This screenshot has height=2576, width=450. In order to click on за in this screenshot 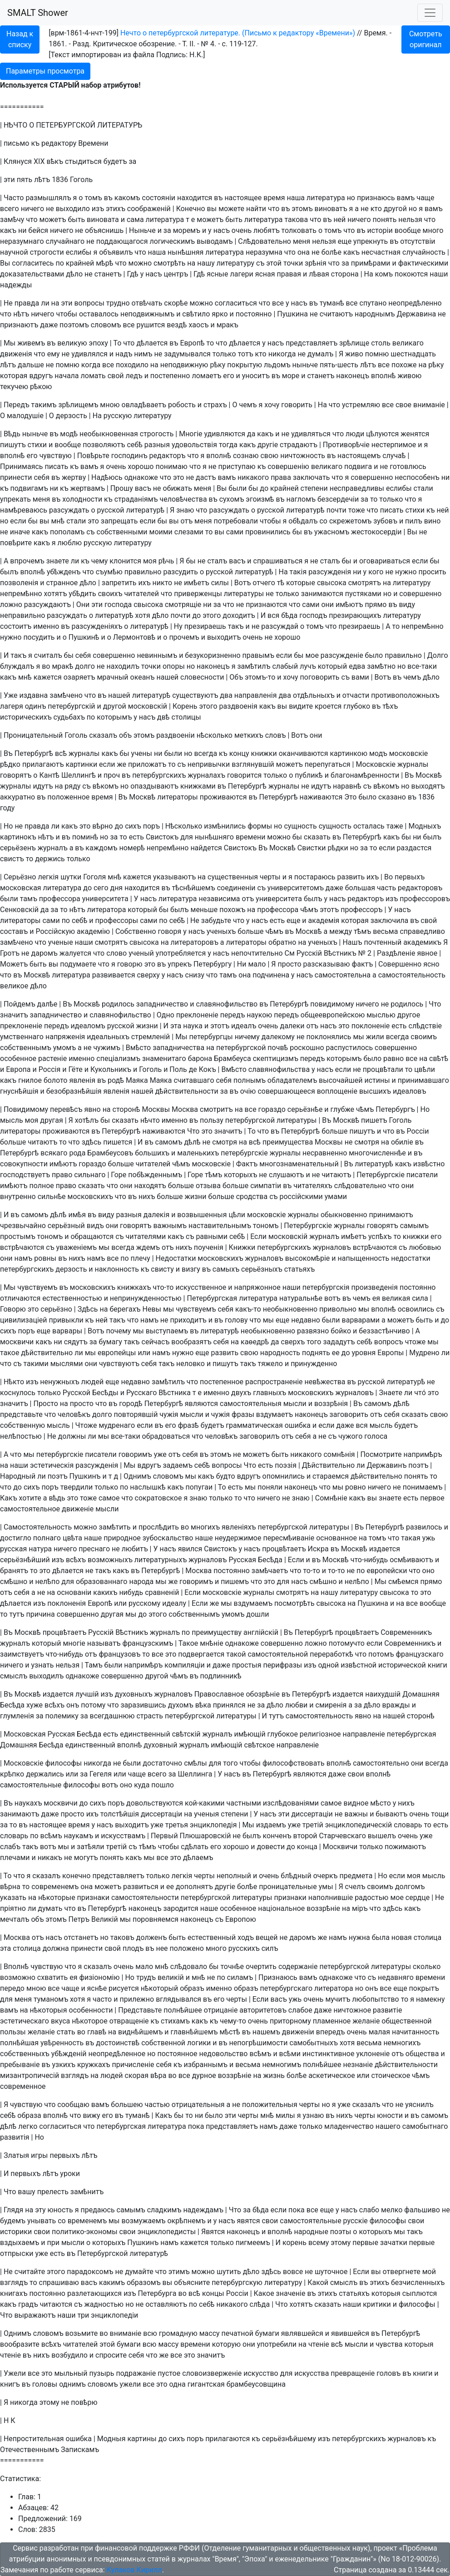, I will do `click(132, 161)`.